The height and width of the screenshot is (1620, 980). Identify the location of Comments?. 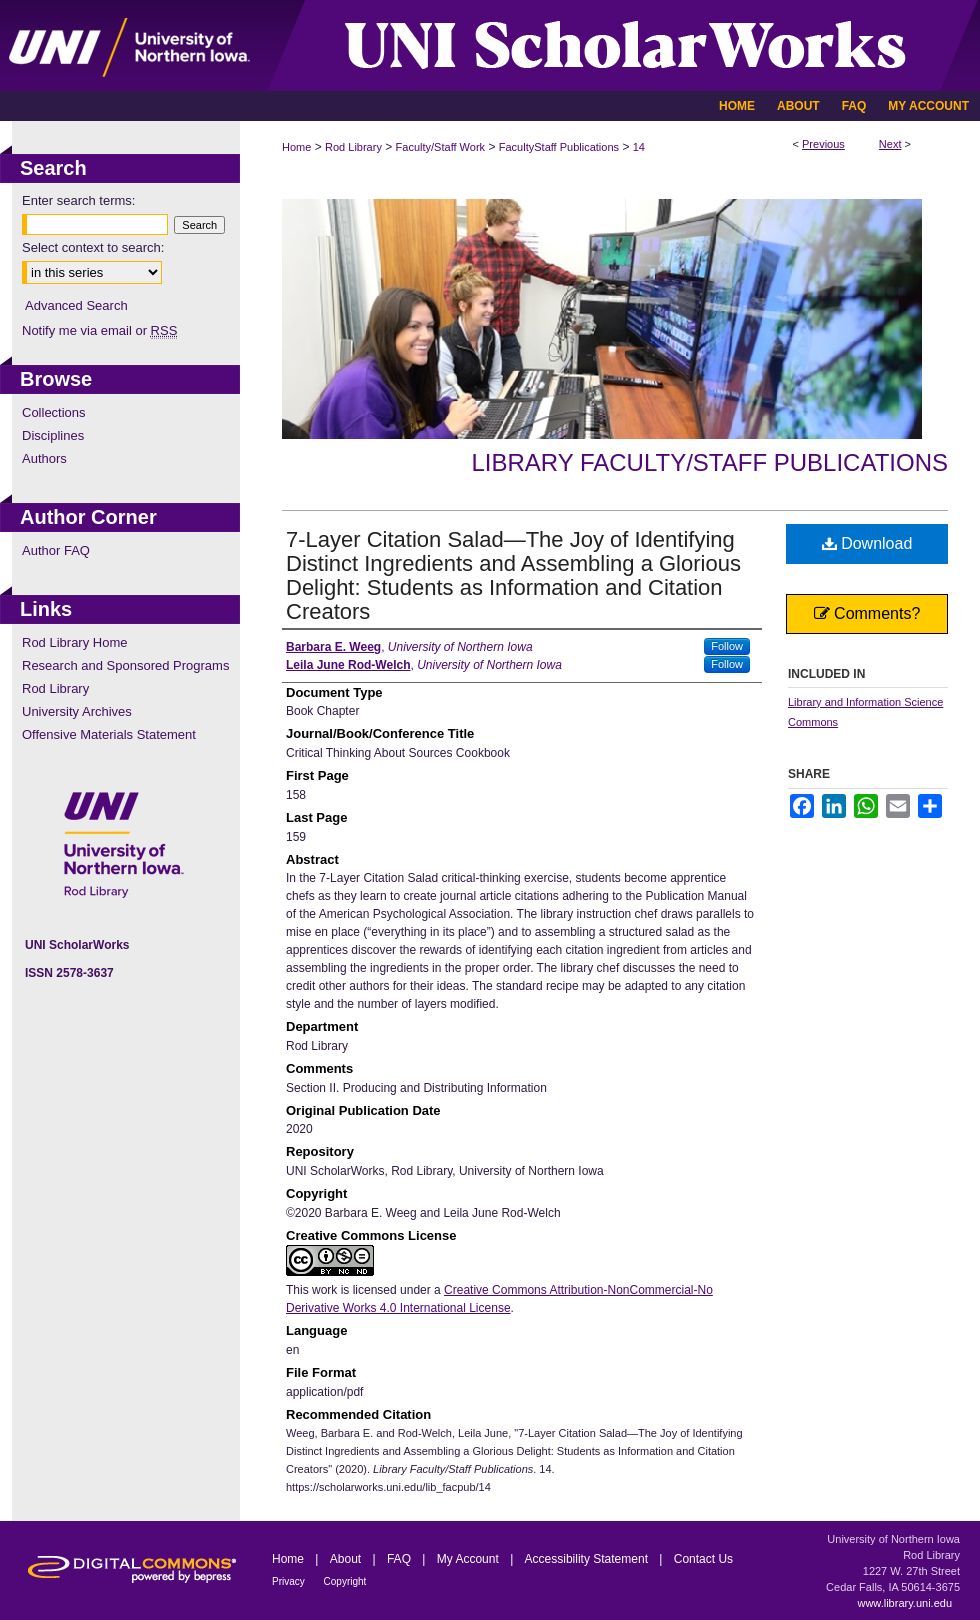
(867, 613).